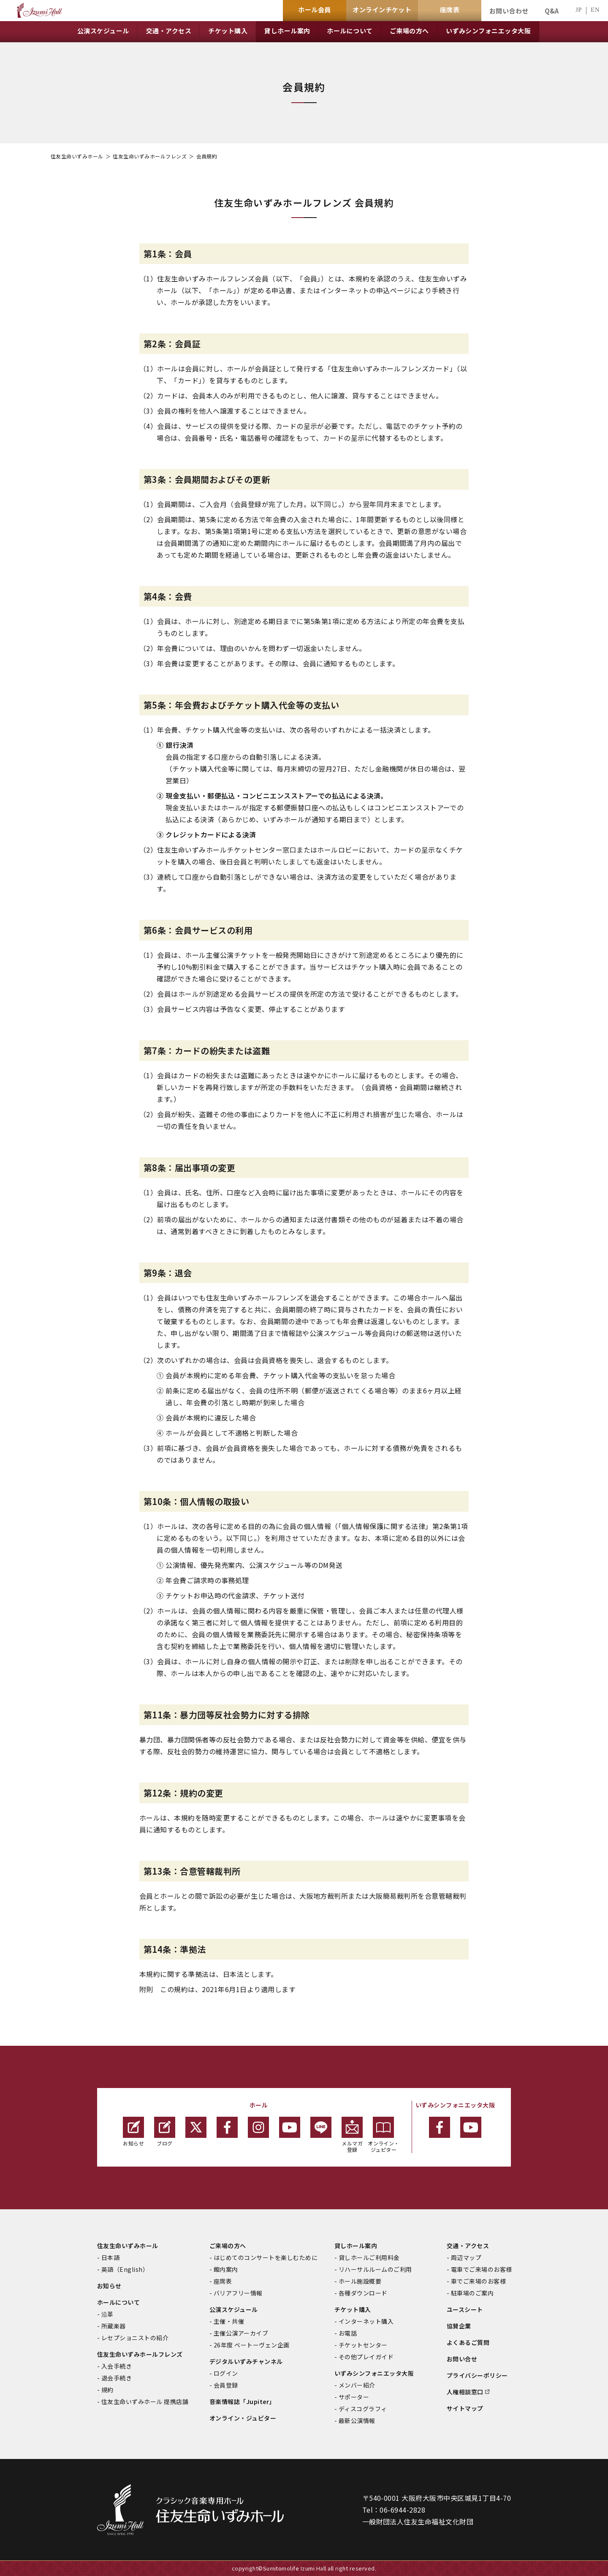 The image size is (608, 2576). What do you see at coordinates (355, 2245) in the screenshot?
I see `貸しホール案内` at bounding box center [355, 2245].